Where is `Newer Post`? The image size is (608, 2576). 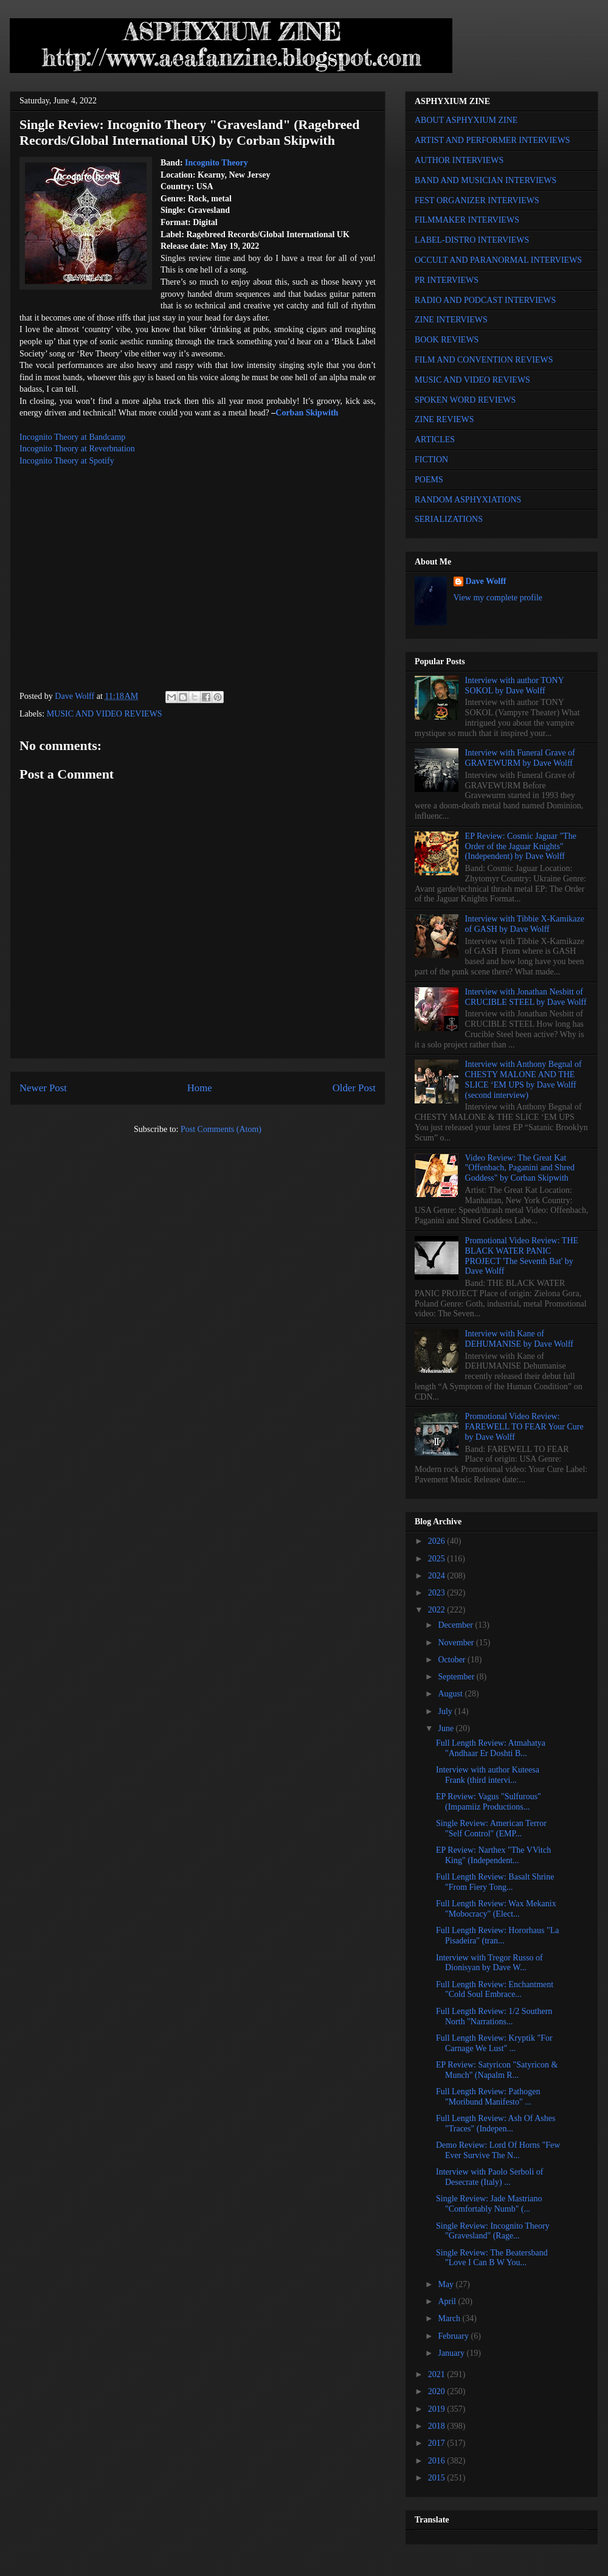
Newer Post is located at coordinates (43, 1088).